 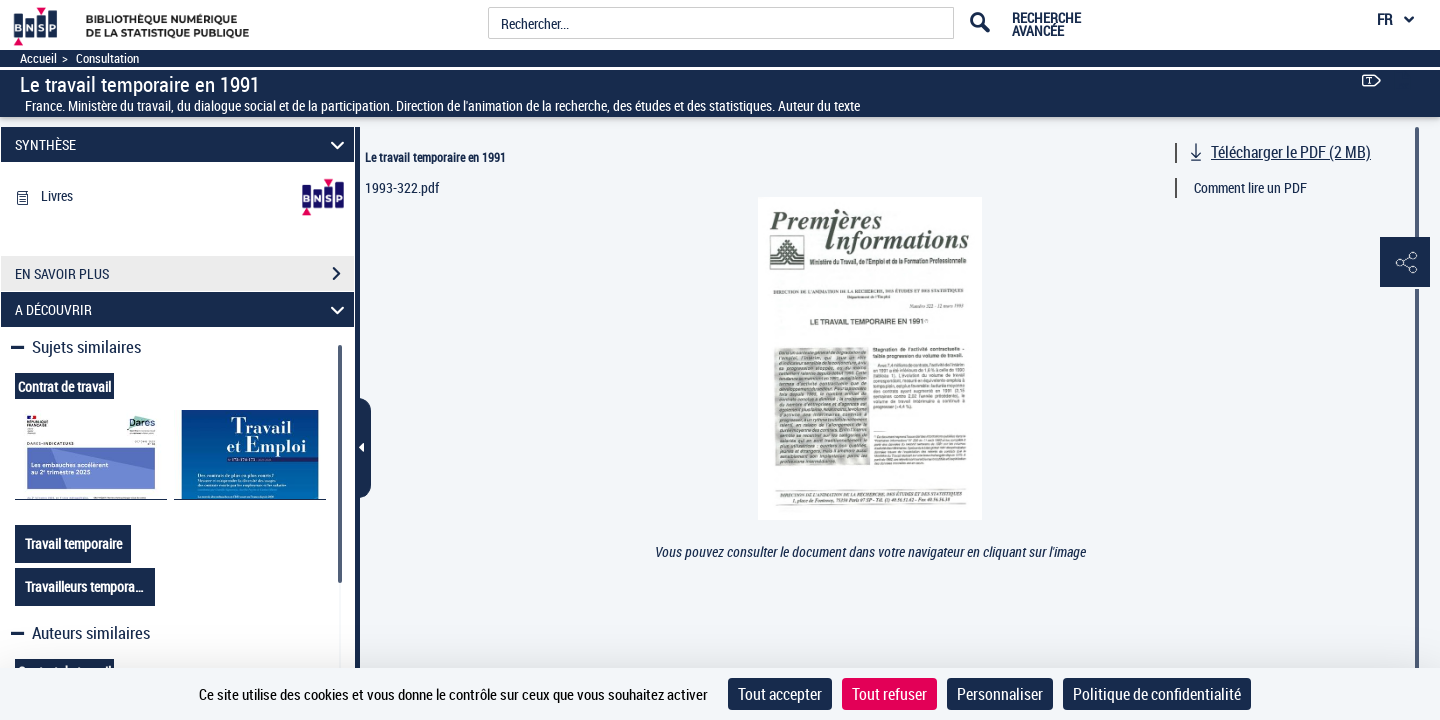 I want to click on Le travail temporaire en 1991, so click(x=435, y=157).